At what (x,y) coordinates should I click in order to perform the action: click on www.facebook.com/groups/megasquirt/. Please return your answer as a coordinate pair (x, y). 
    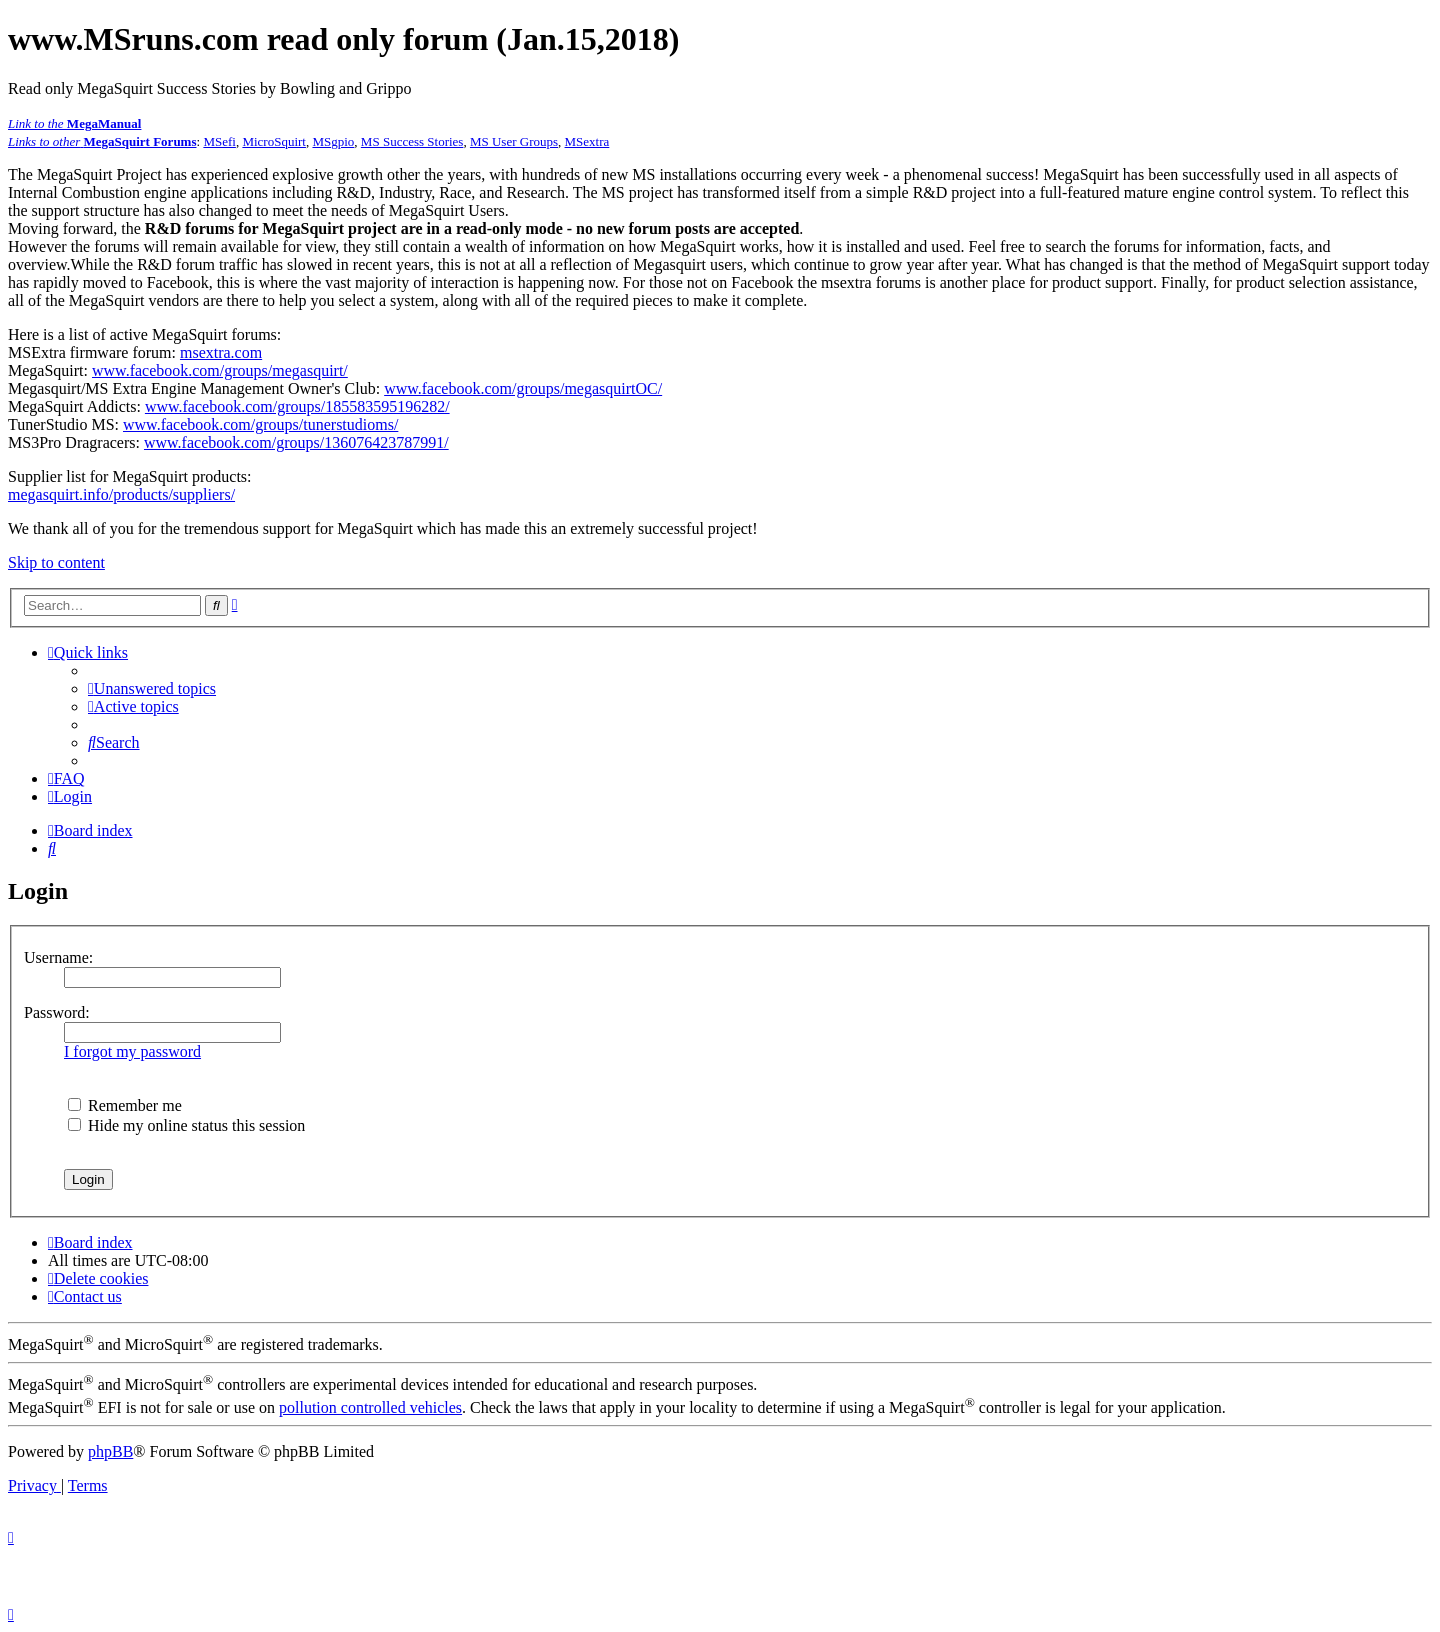
    Looking at the image, I should click on (220, 370).